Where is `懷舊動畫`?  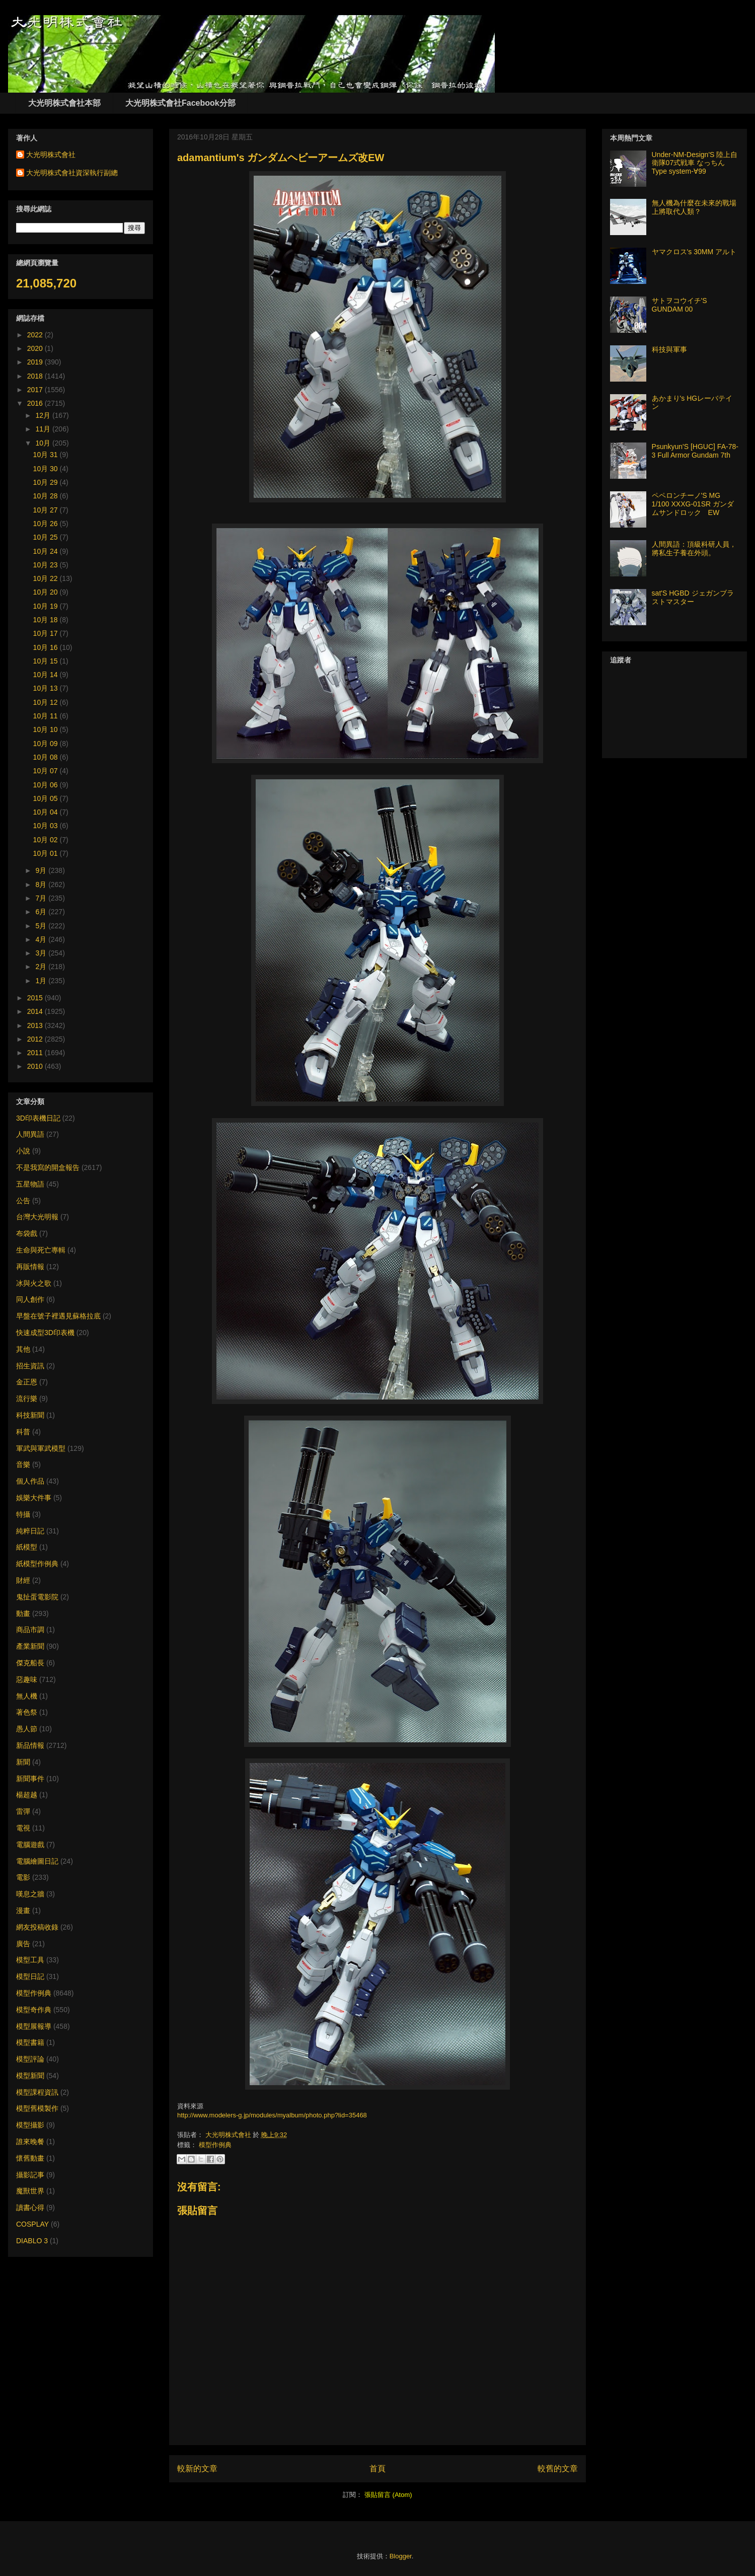
懷舊動畫 is located at coordinates (30, 2158).